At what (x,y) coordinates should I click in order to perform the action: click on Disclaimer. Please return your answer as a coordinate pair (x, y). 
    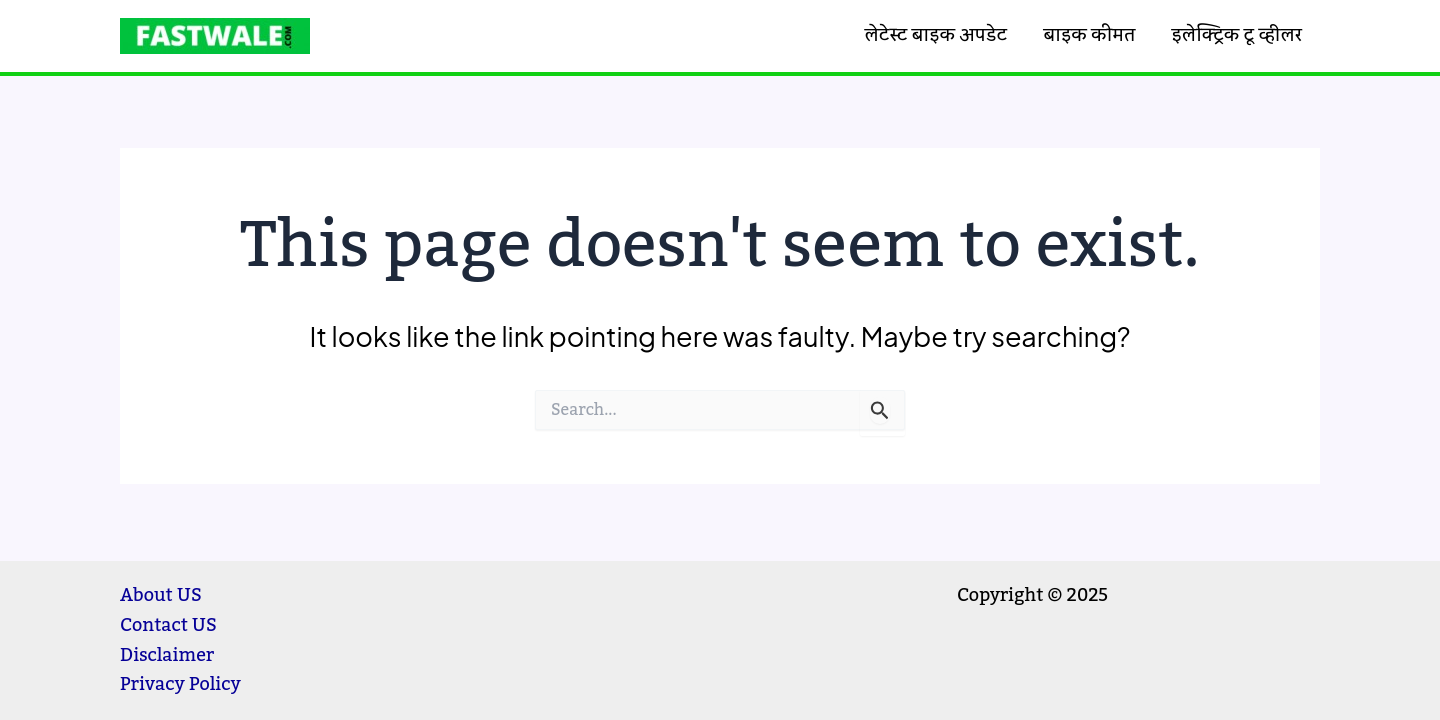
    Looking at the image, I should click on (167, 655).